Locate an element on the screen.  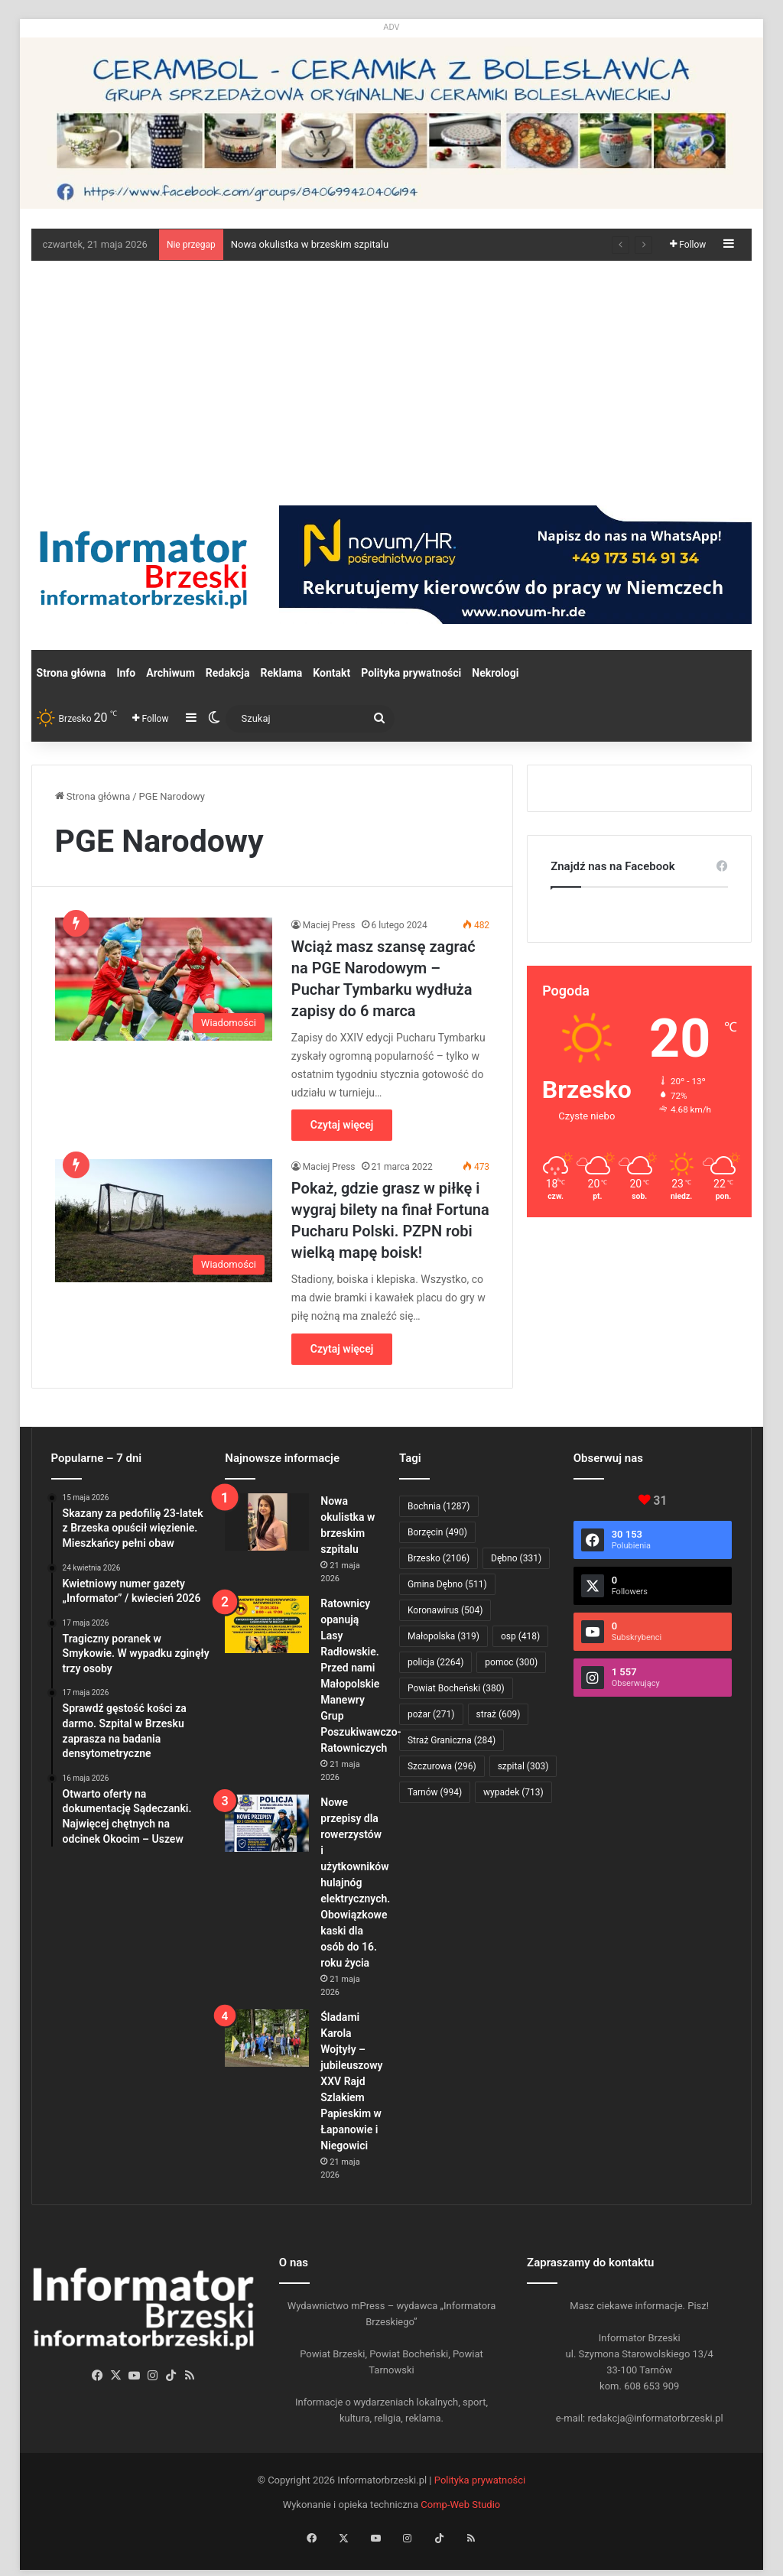
Info is located at coordinates (125, 673).